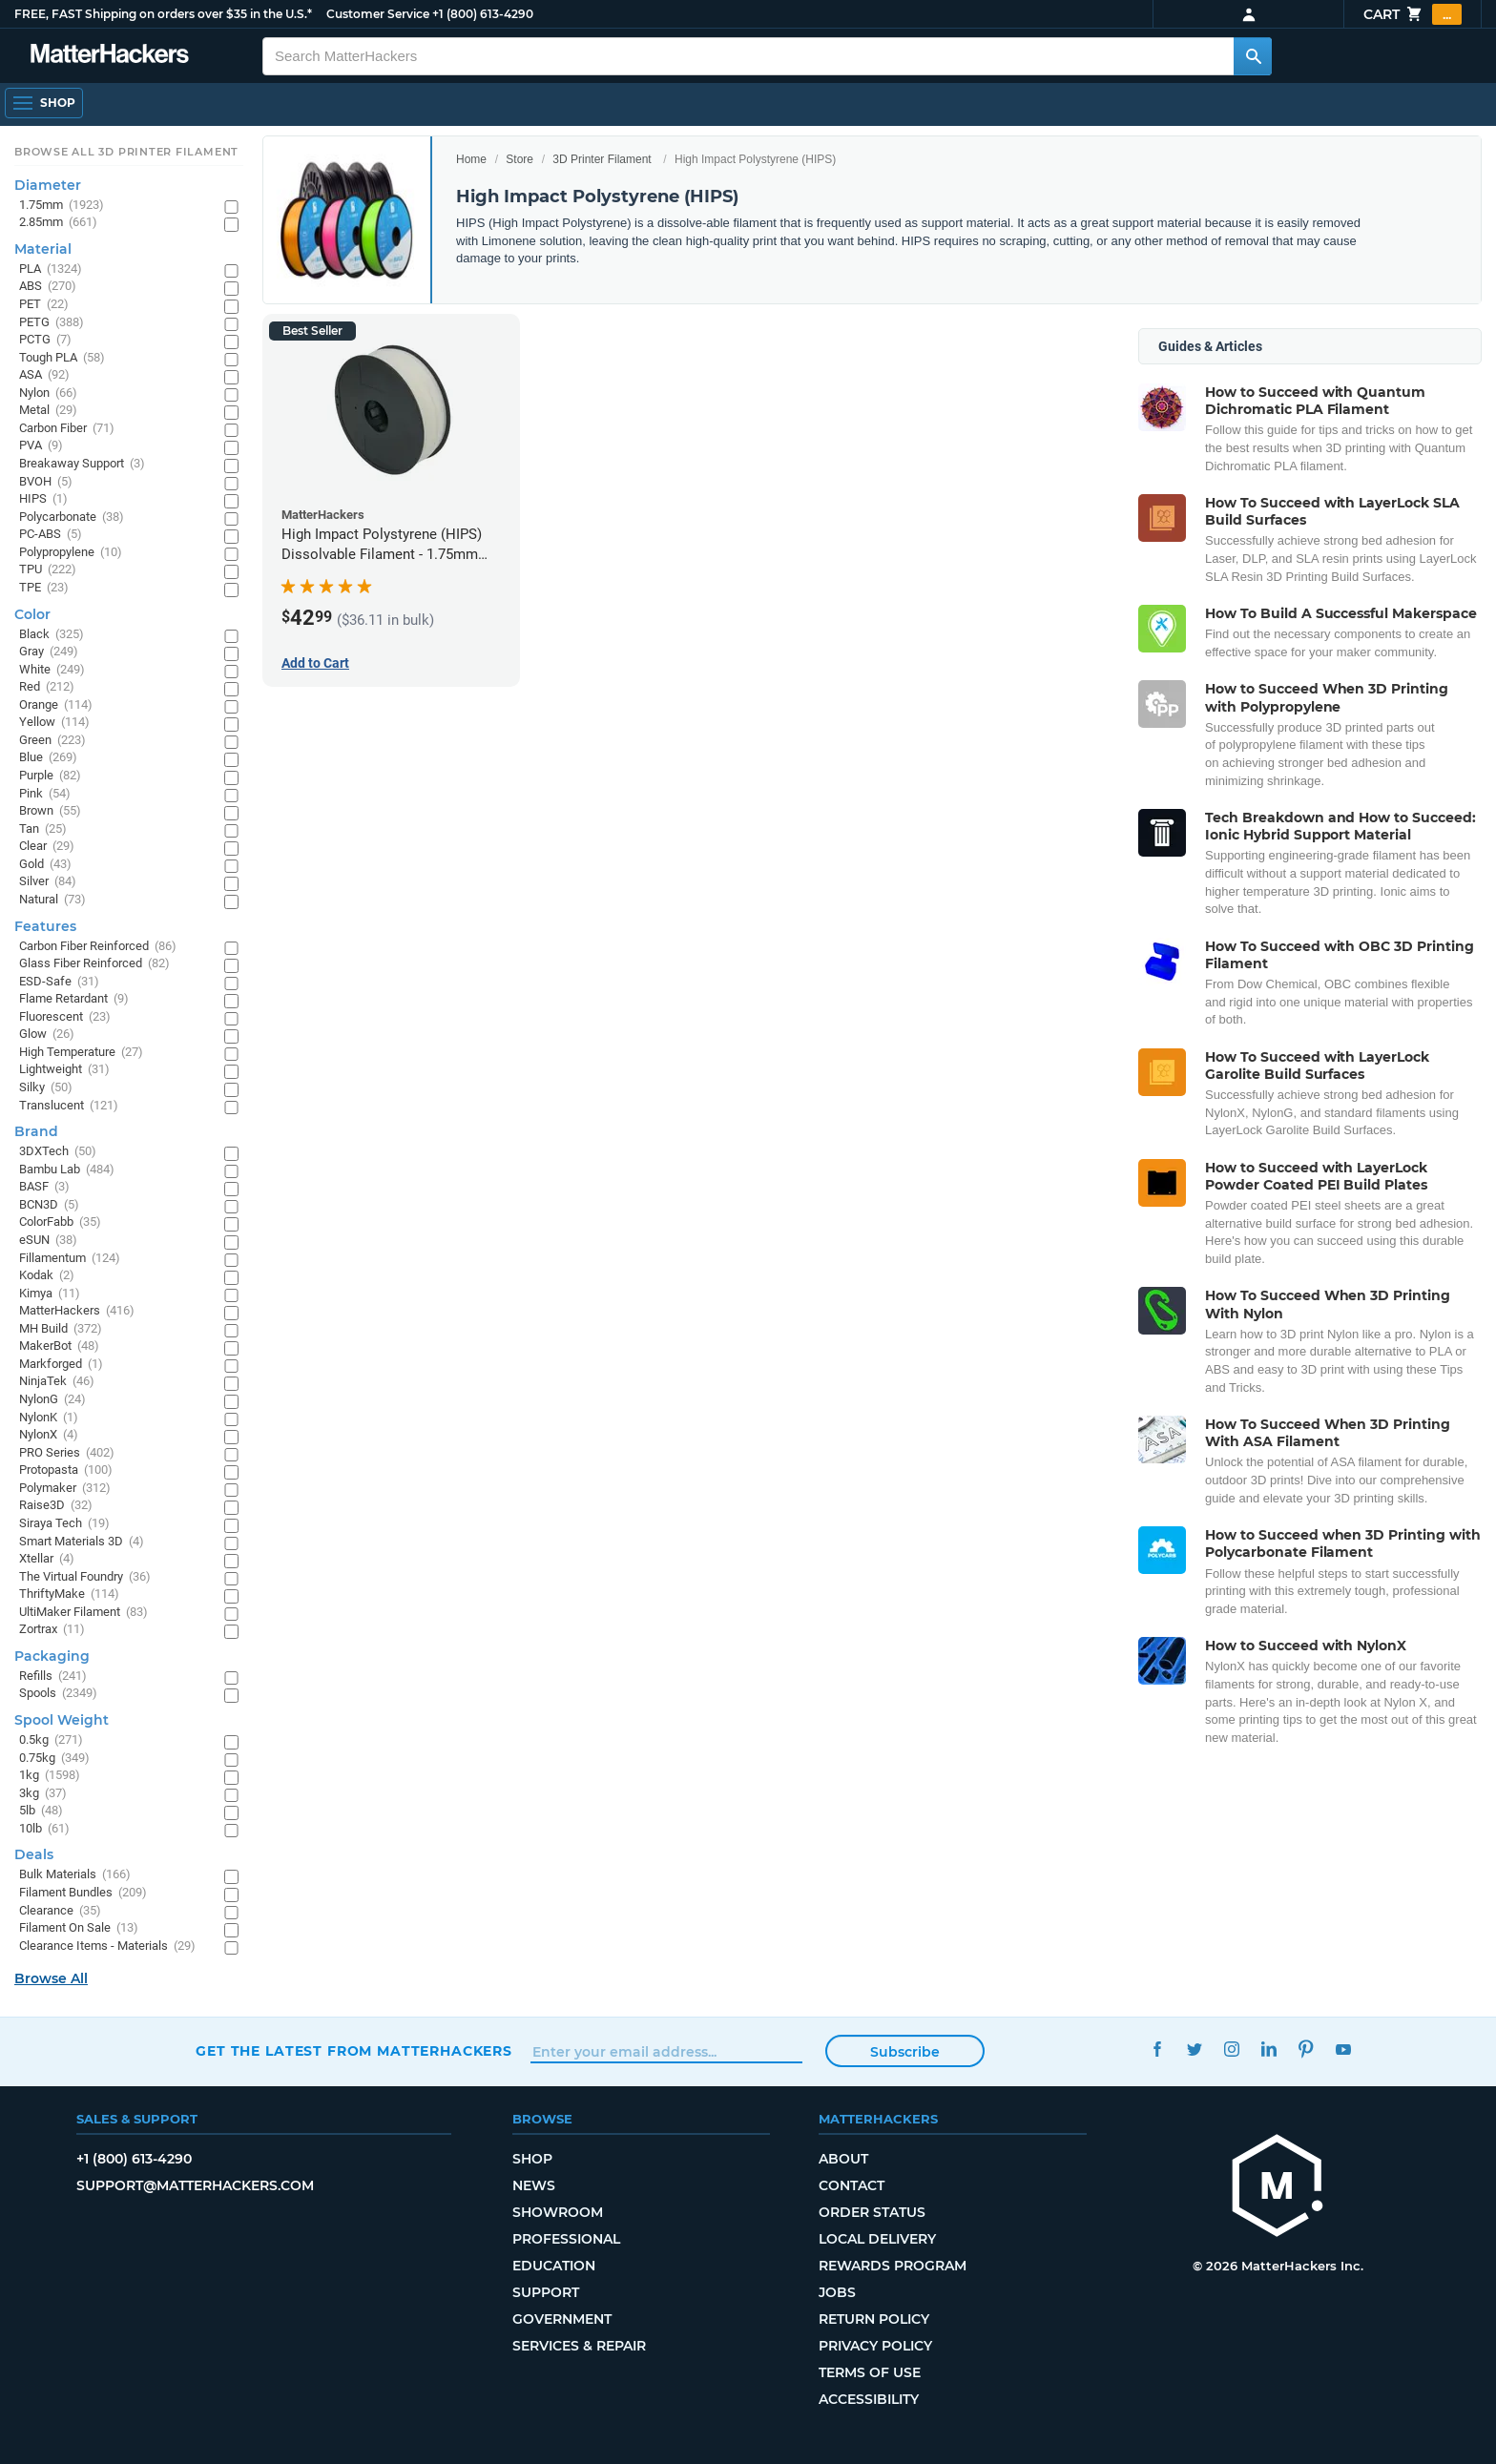 The image size is (1496, 2464). I want to click on Nylon, so click(48, 393).